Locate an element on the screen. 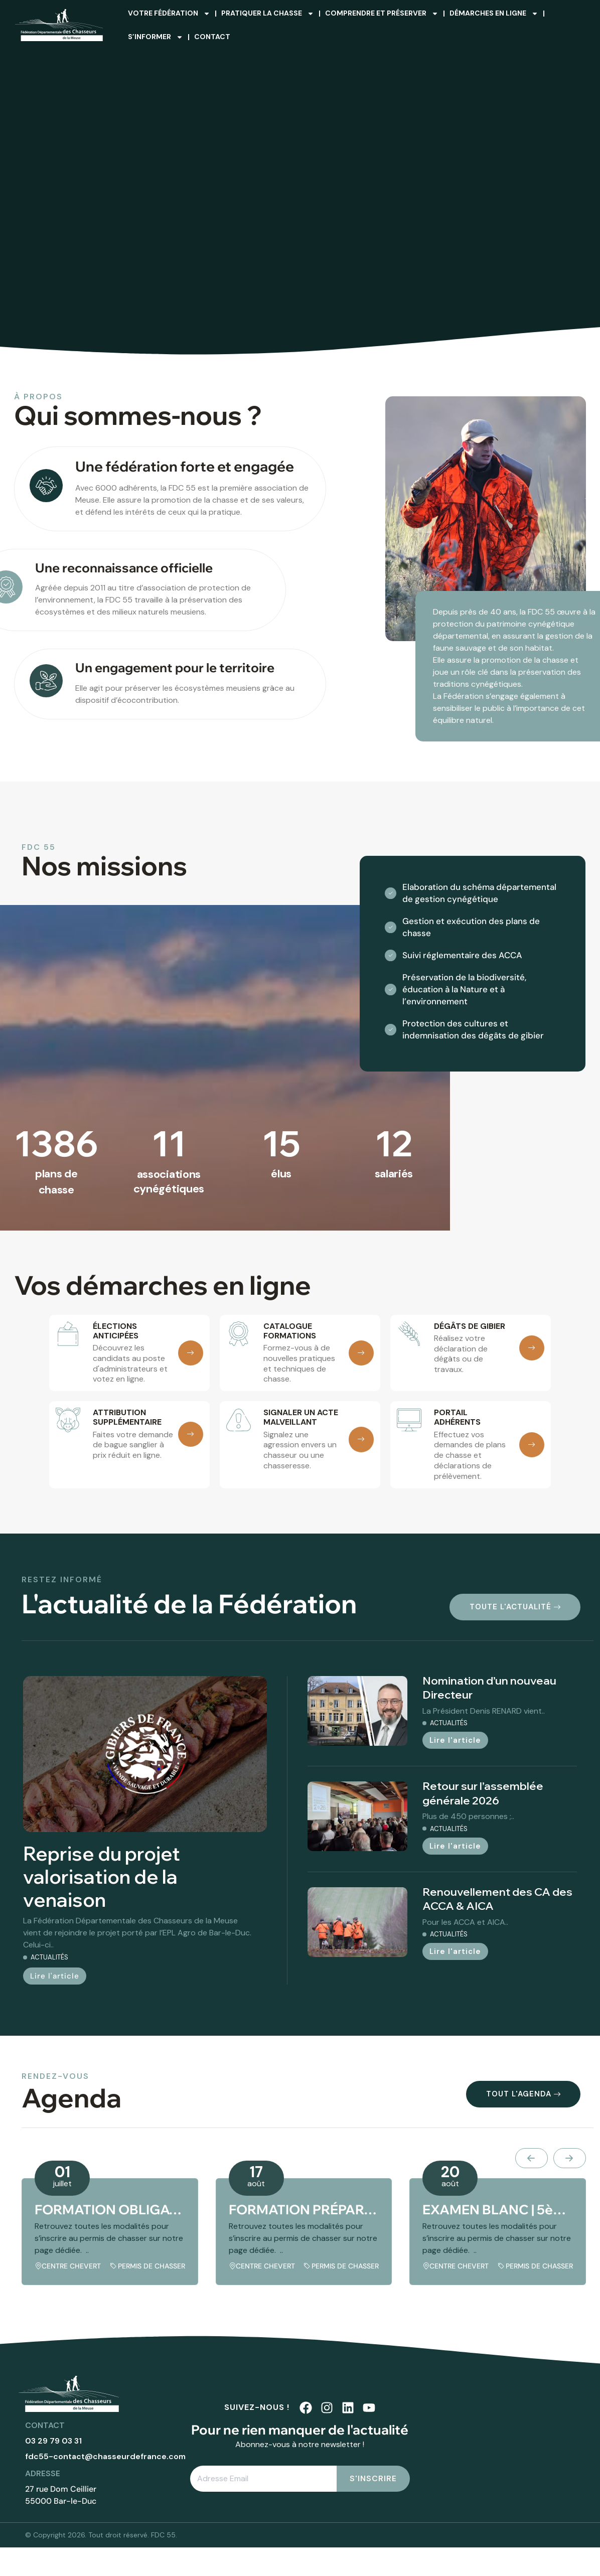 The height and width of the screenshot is (2576, 600). FORMATION OBLIGATOIRE | 5ème session is located at coordinates (110, 2209).